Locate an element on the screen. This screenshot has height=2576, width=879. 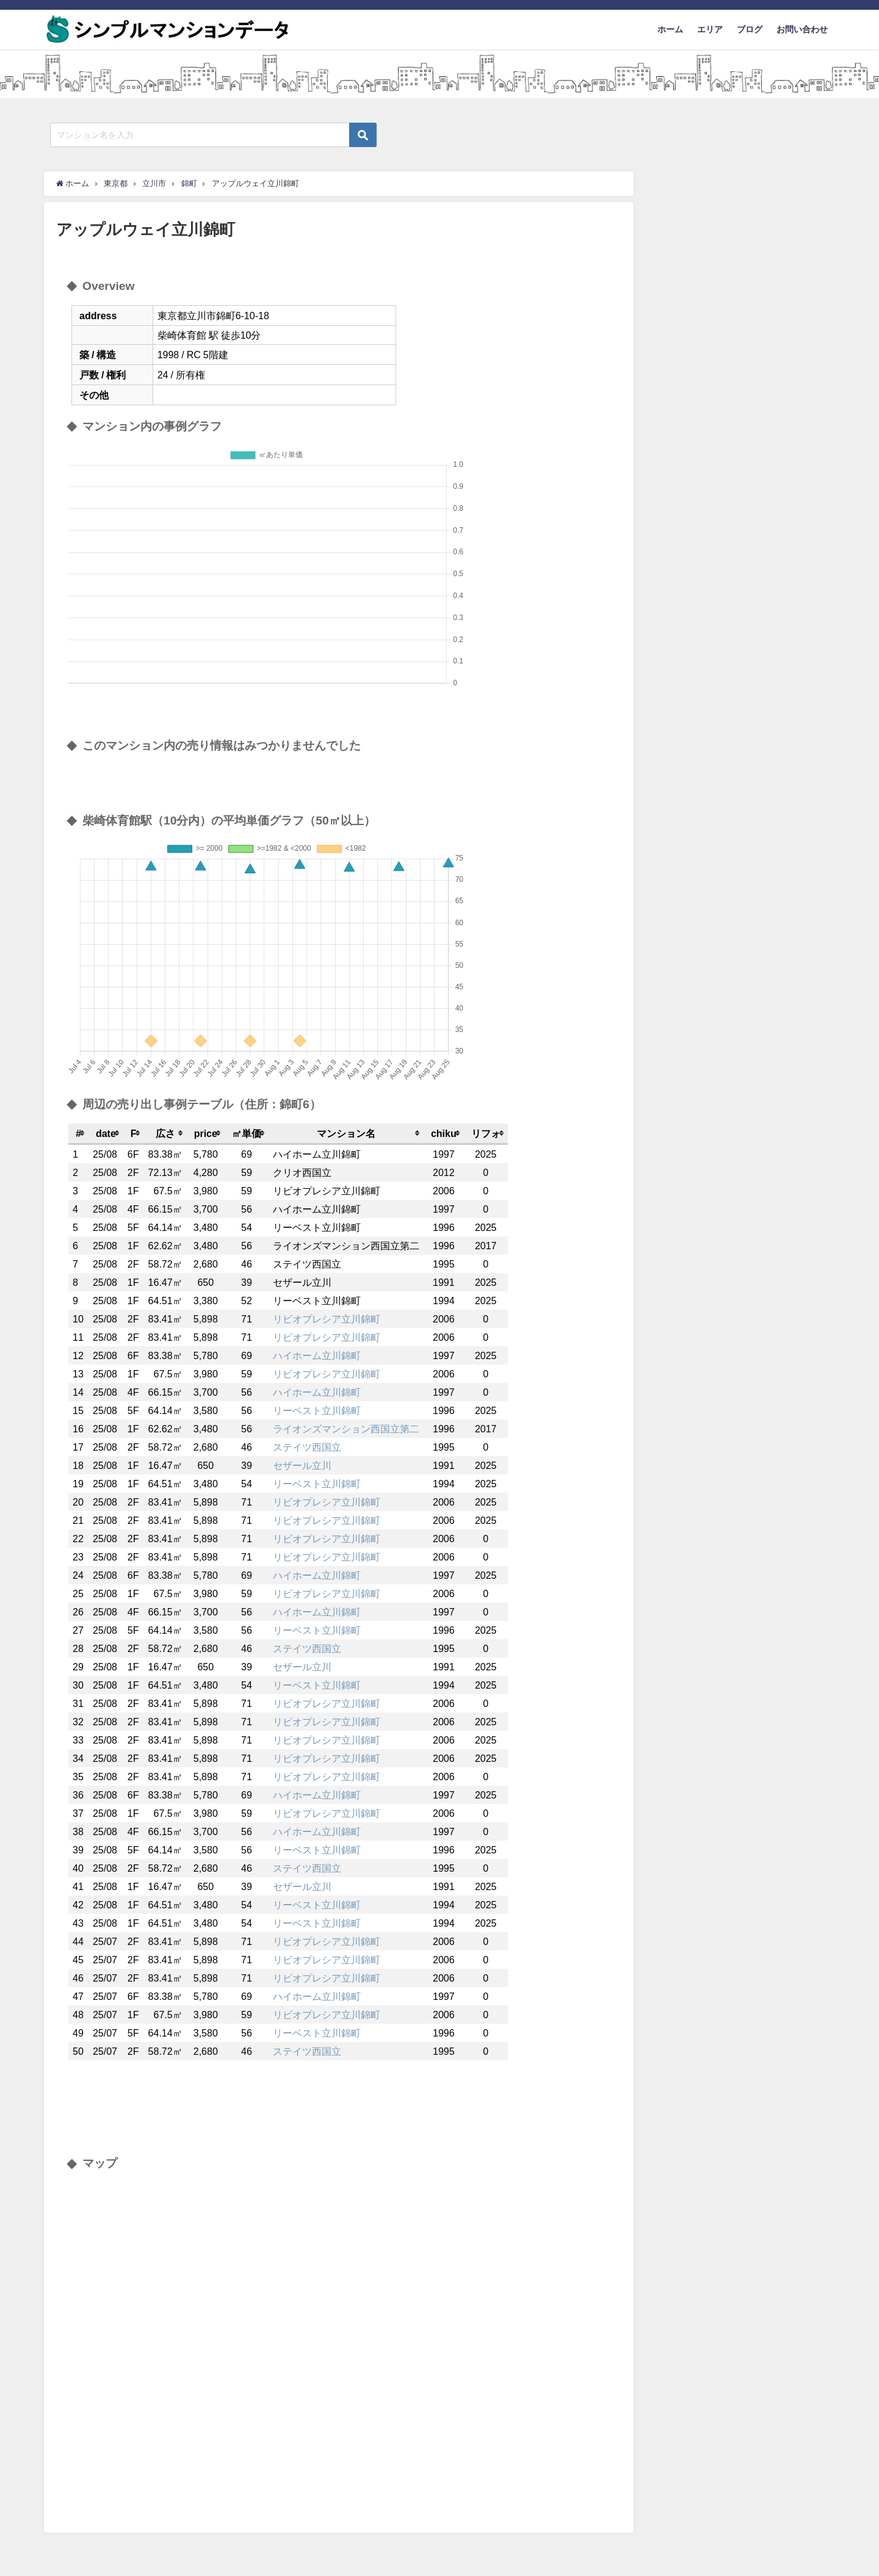
リビオプレシア立川錦町 is located at coordinates (326, 1319).